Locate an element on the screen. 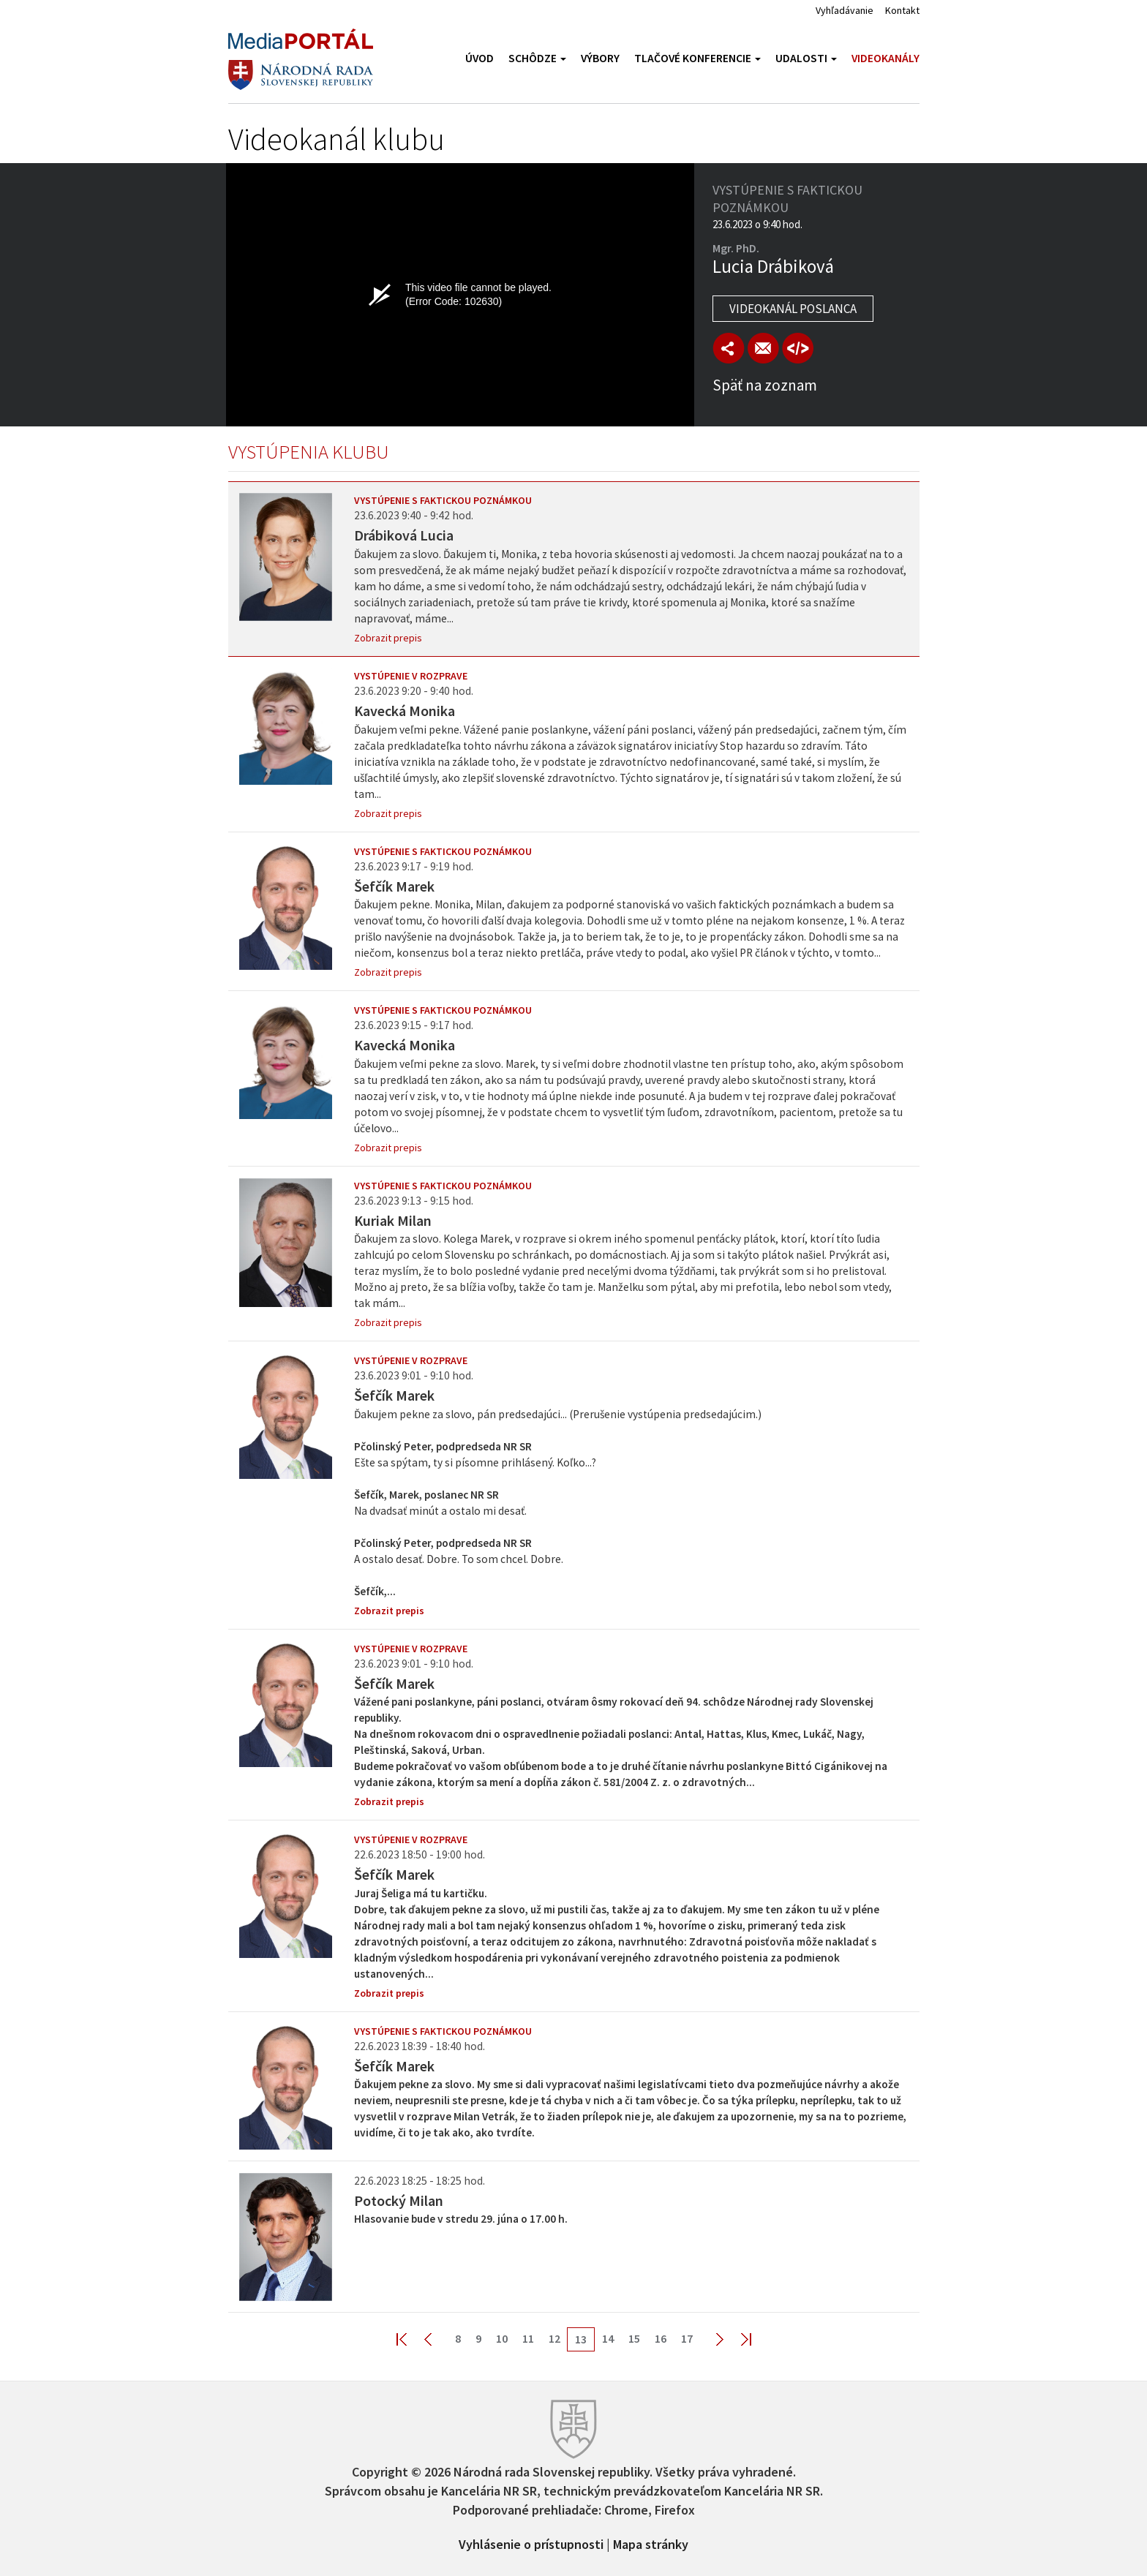 The height and width of the screenshot is (2576, 1147). Úvod is located at coordinates (479, 58).